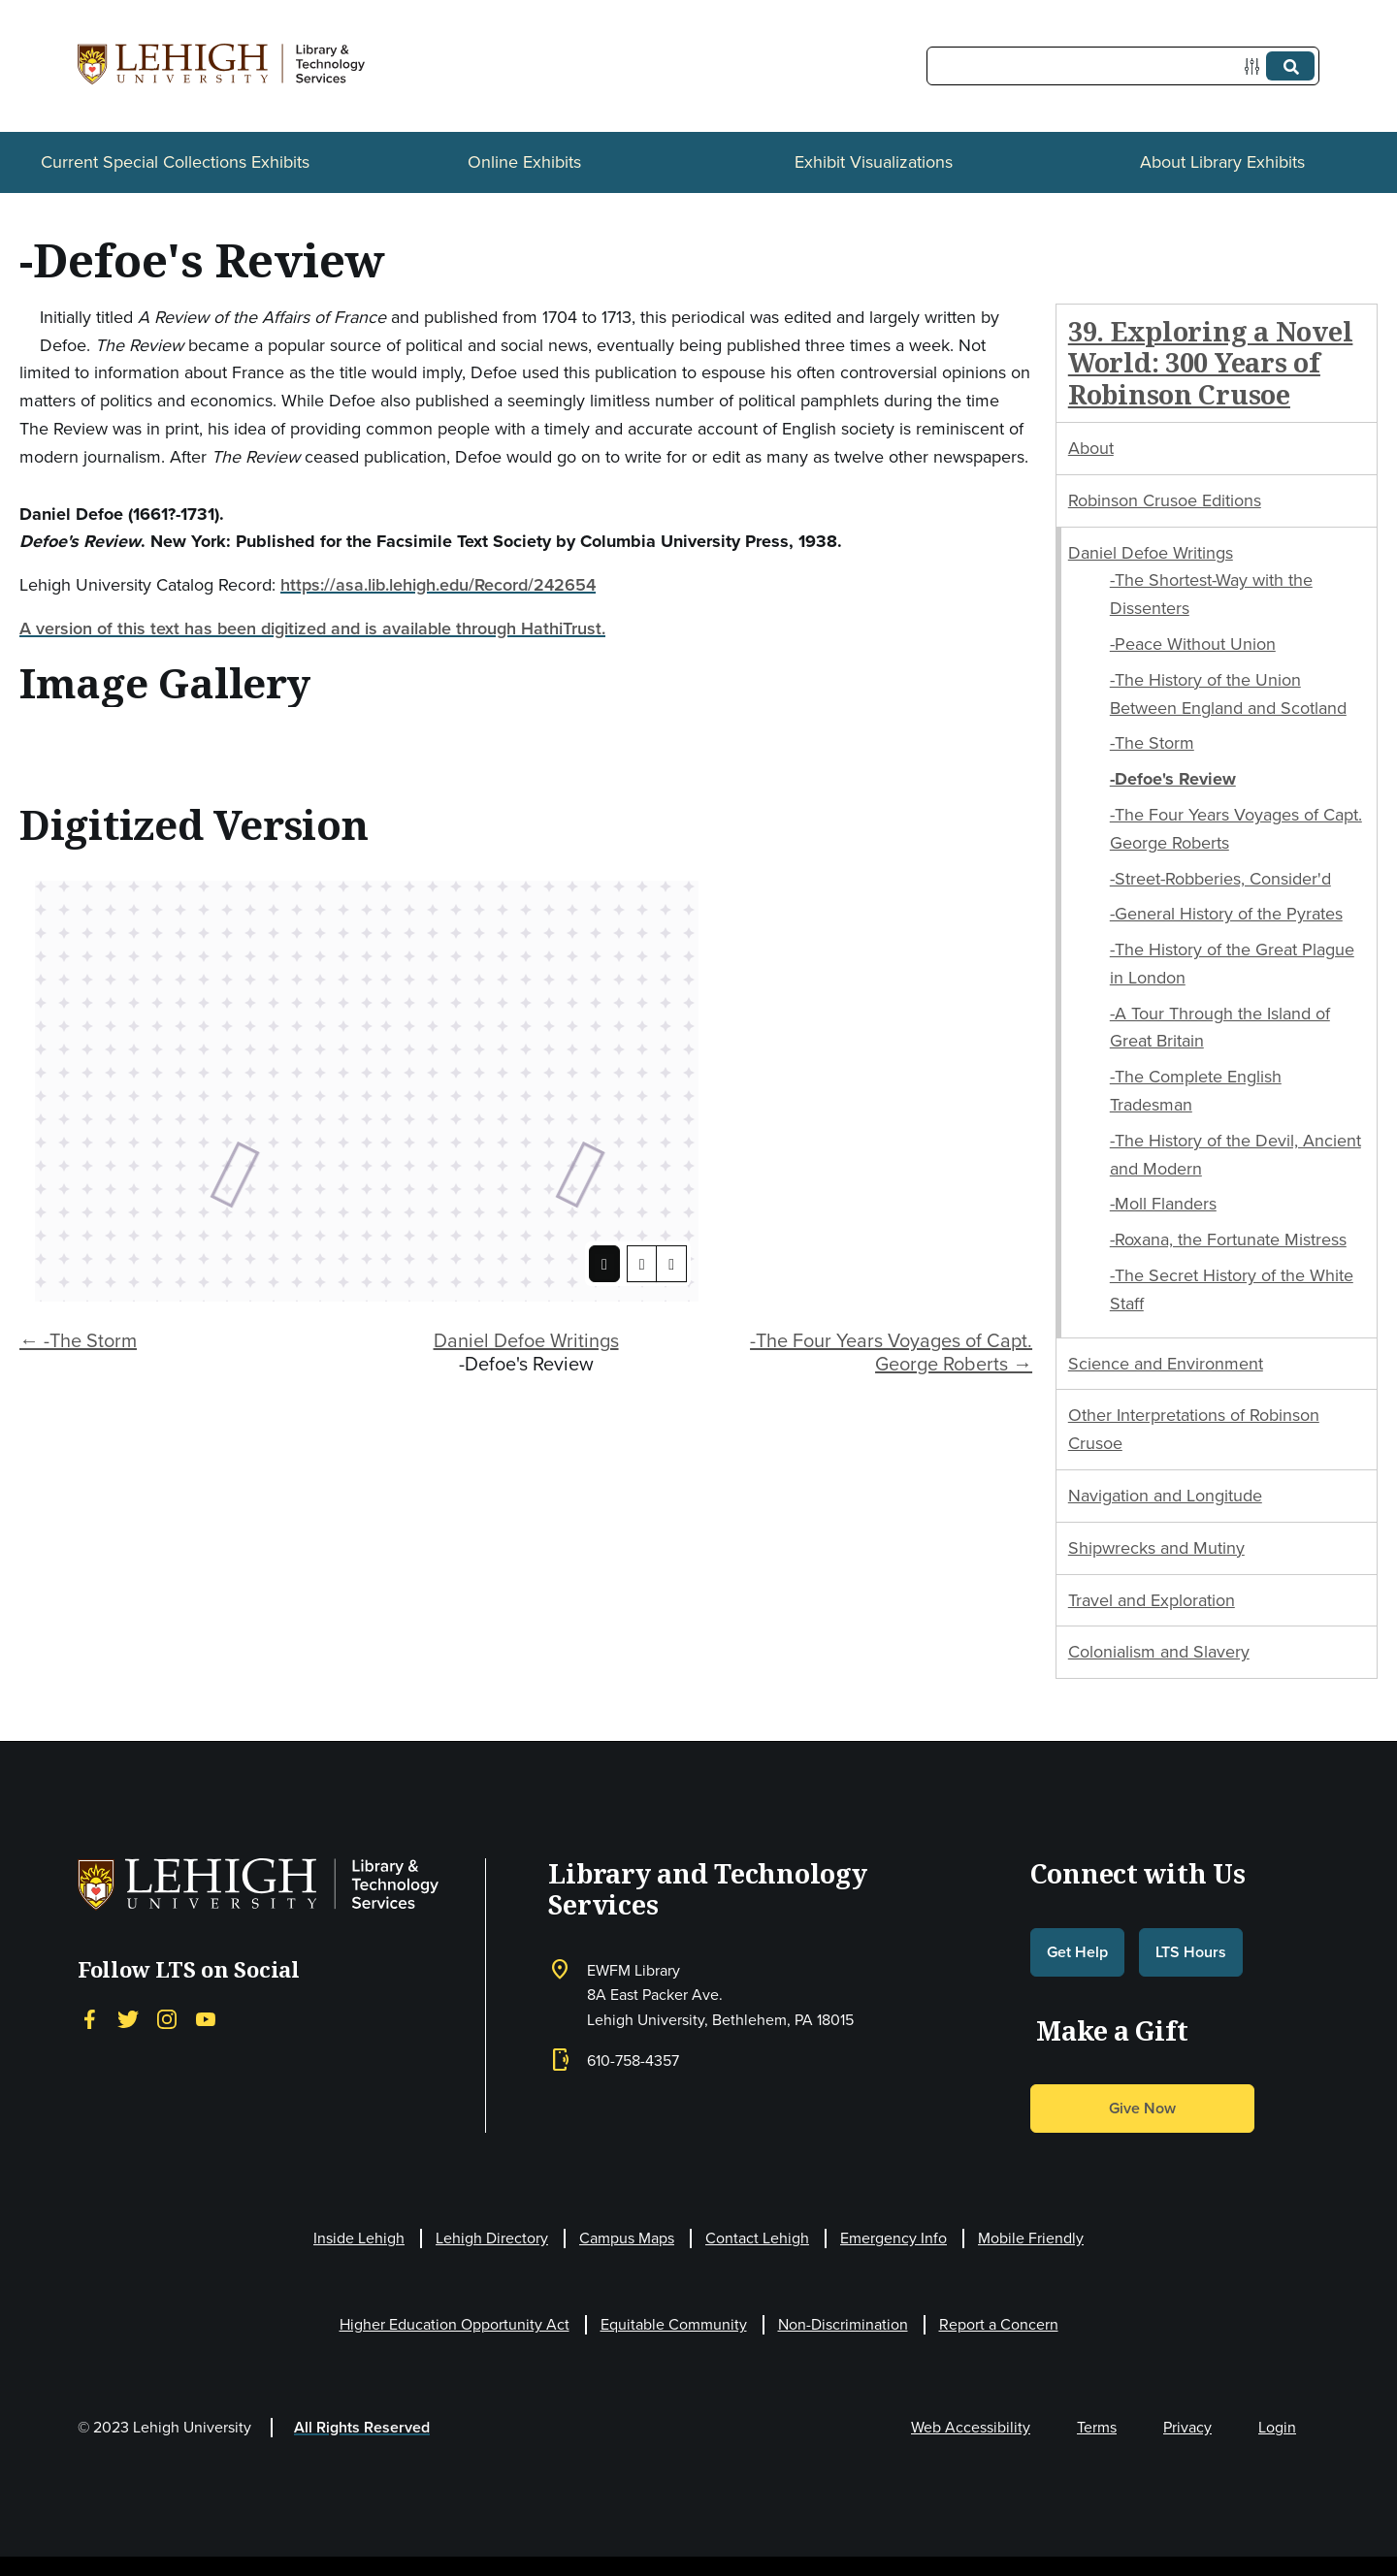  I want to click on [Twitter], so click(128, 2018).